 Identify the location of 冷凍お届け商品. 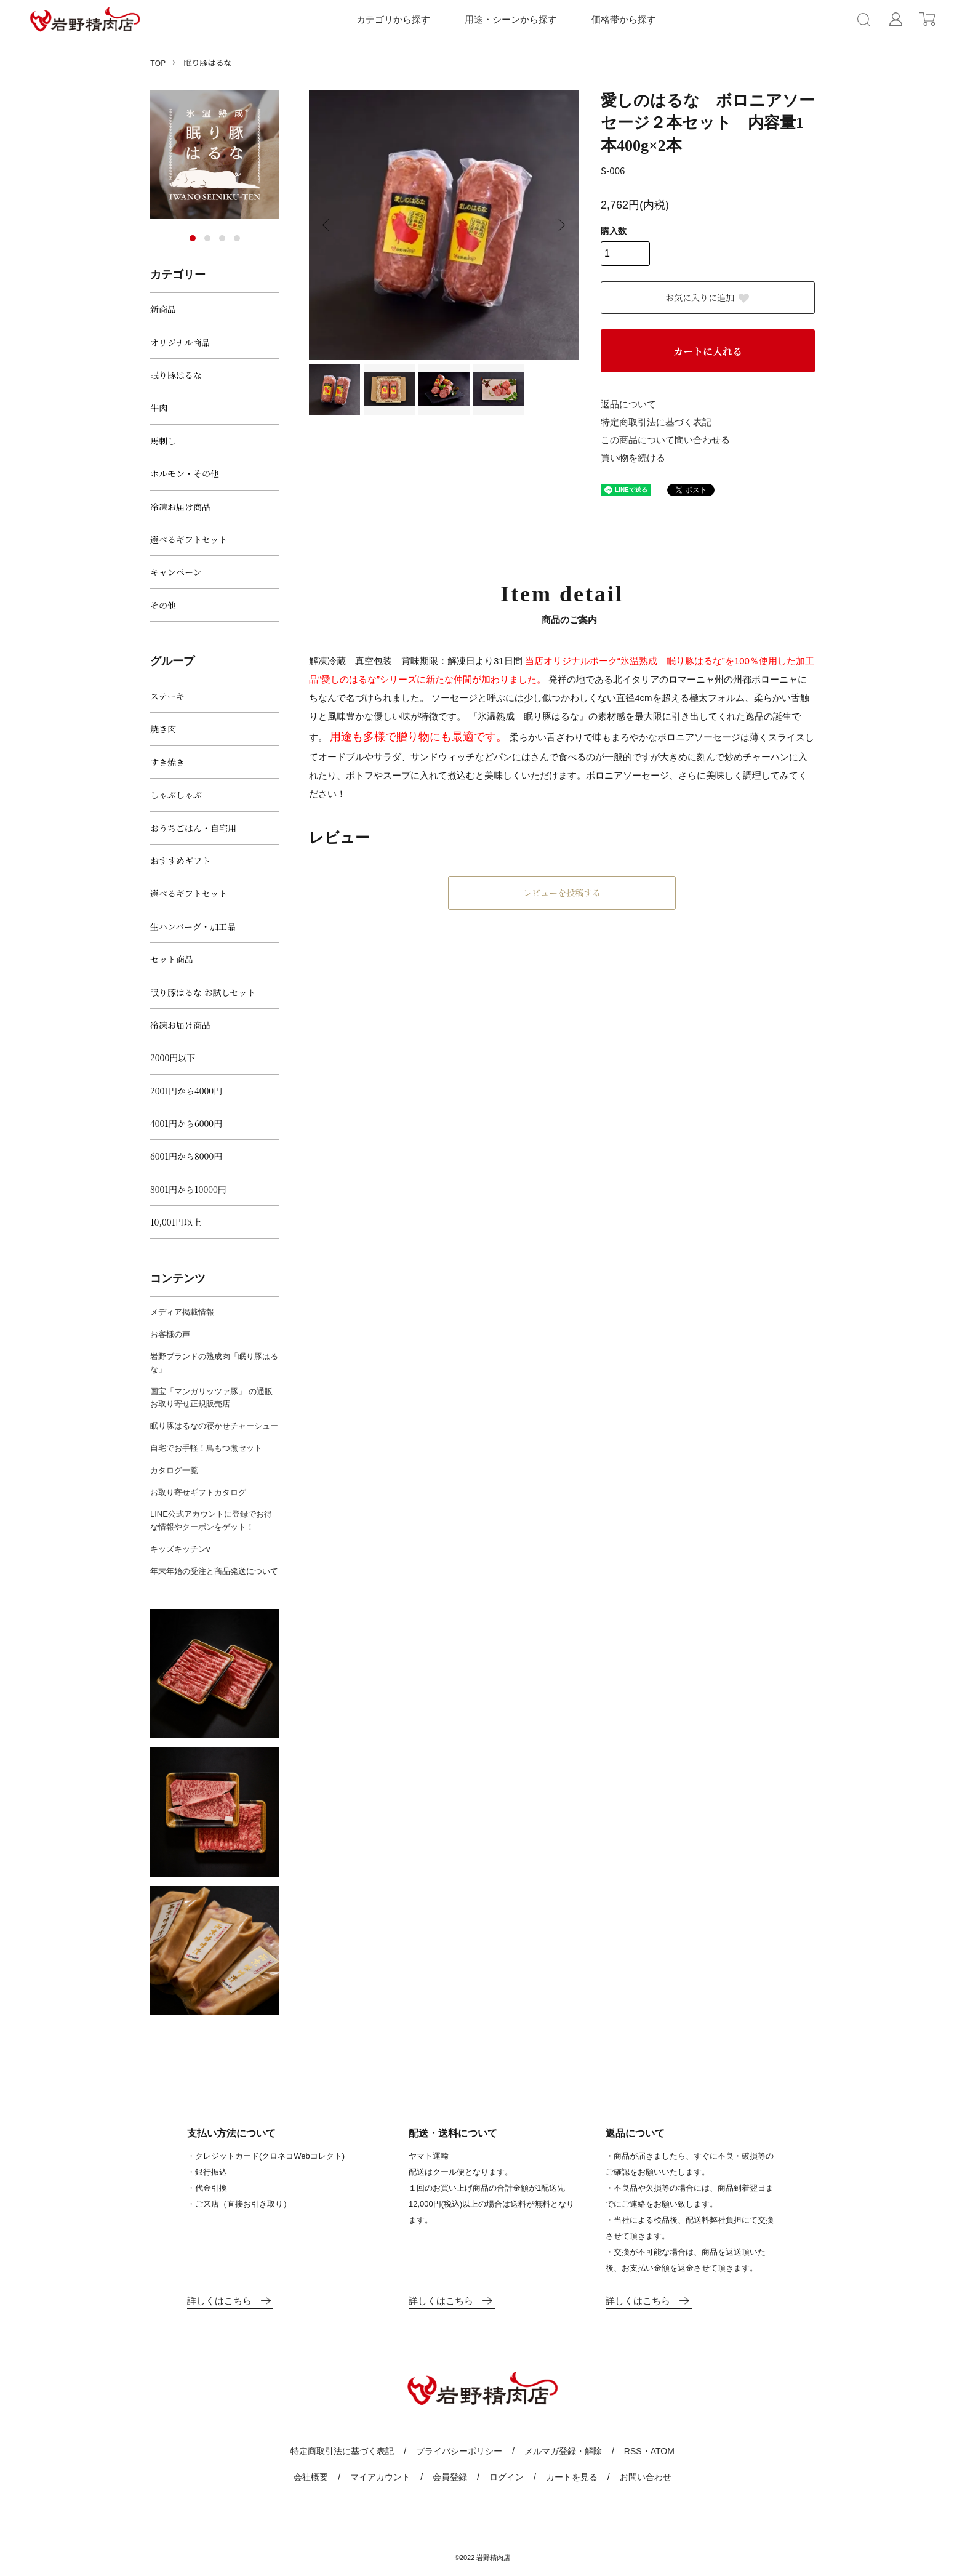
(180, 506).